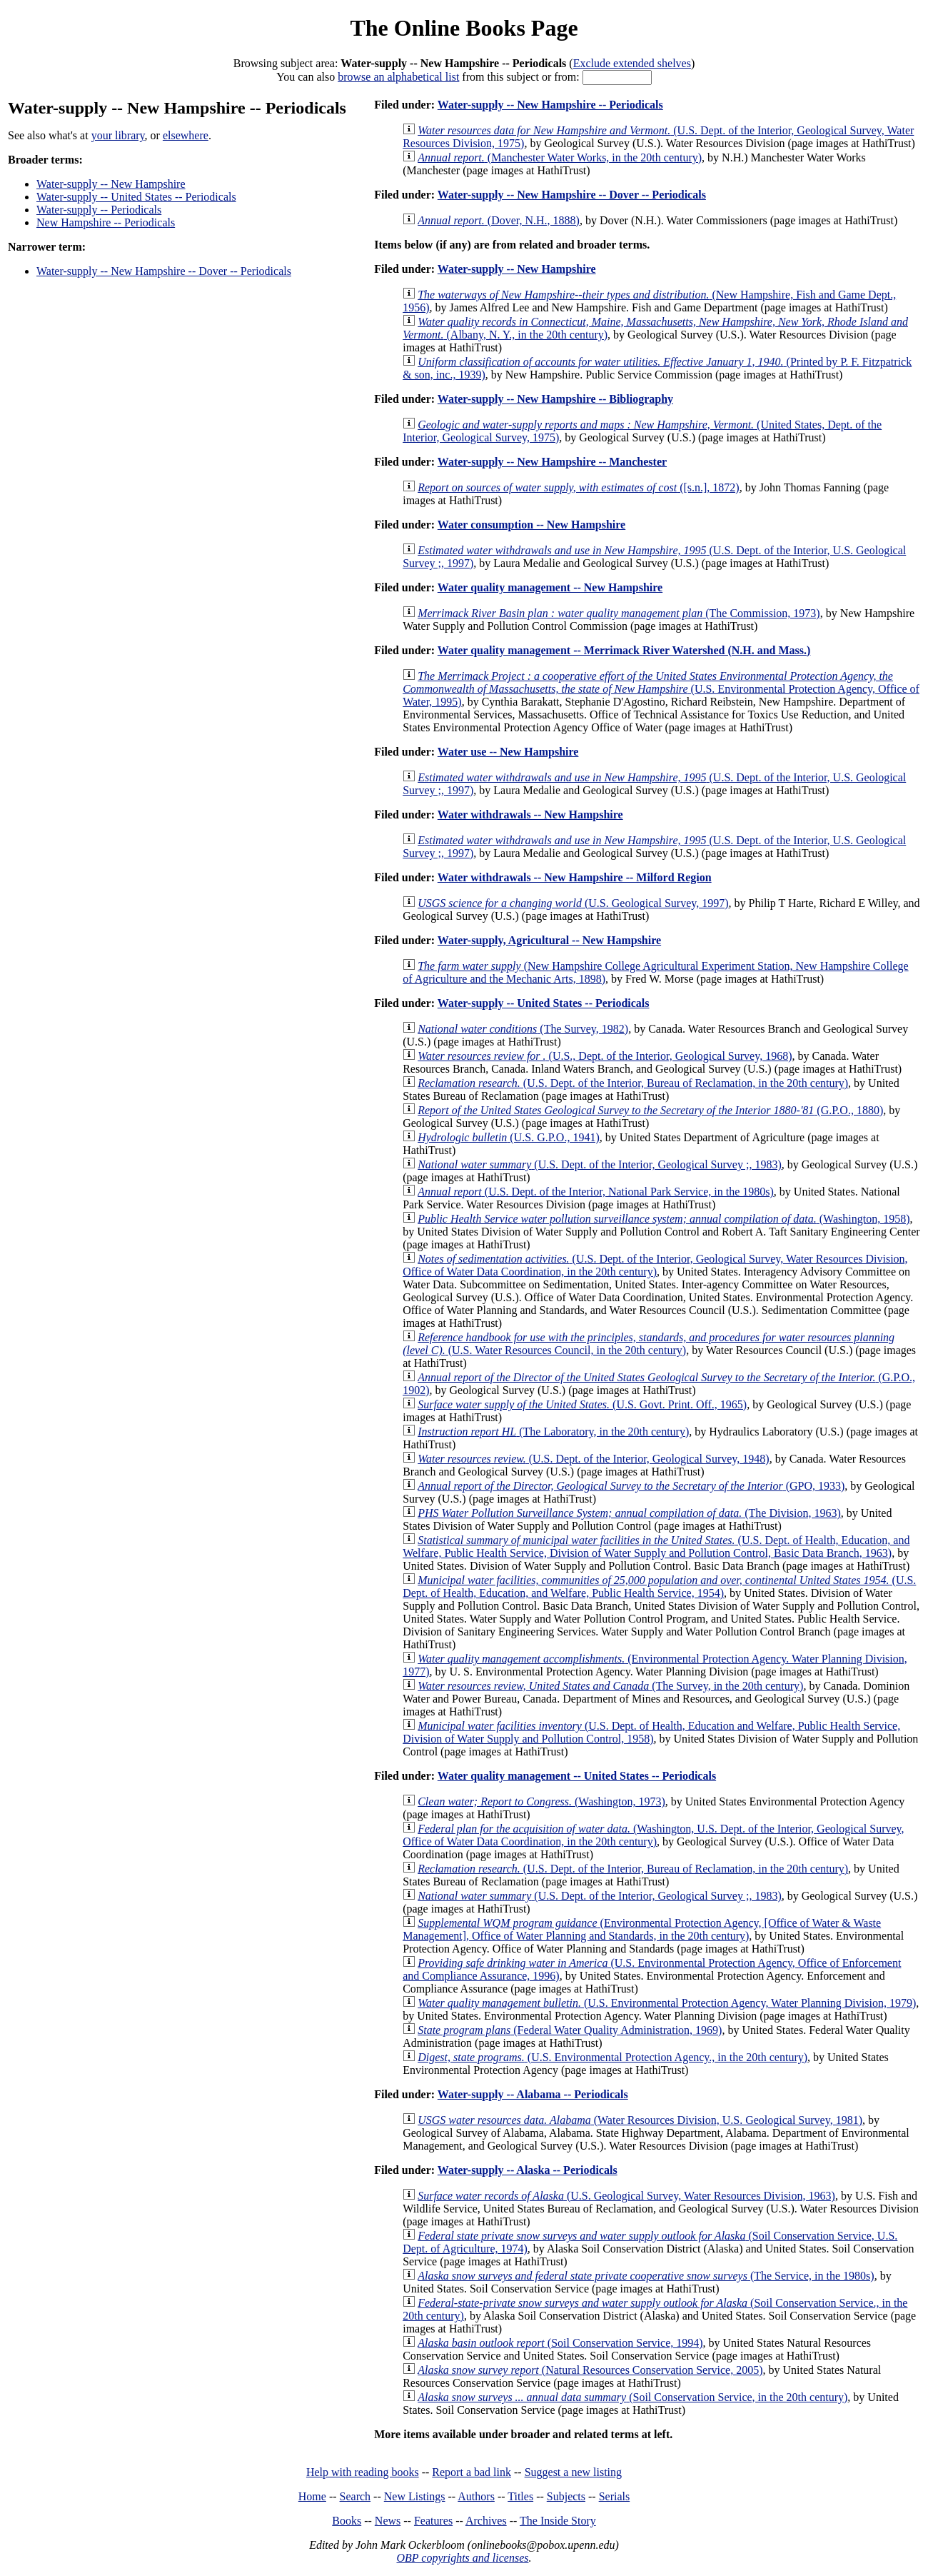  I want to click on (The Laboratory, in the 20th century), so click(553, 1431).